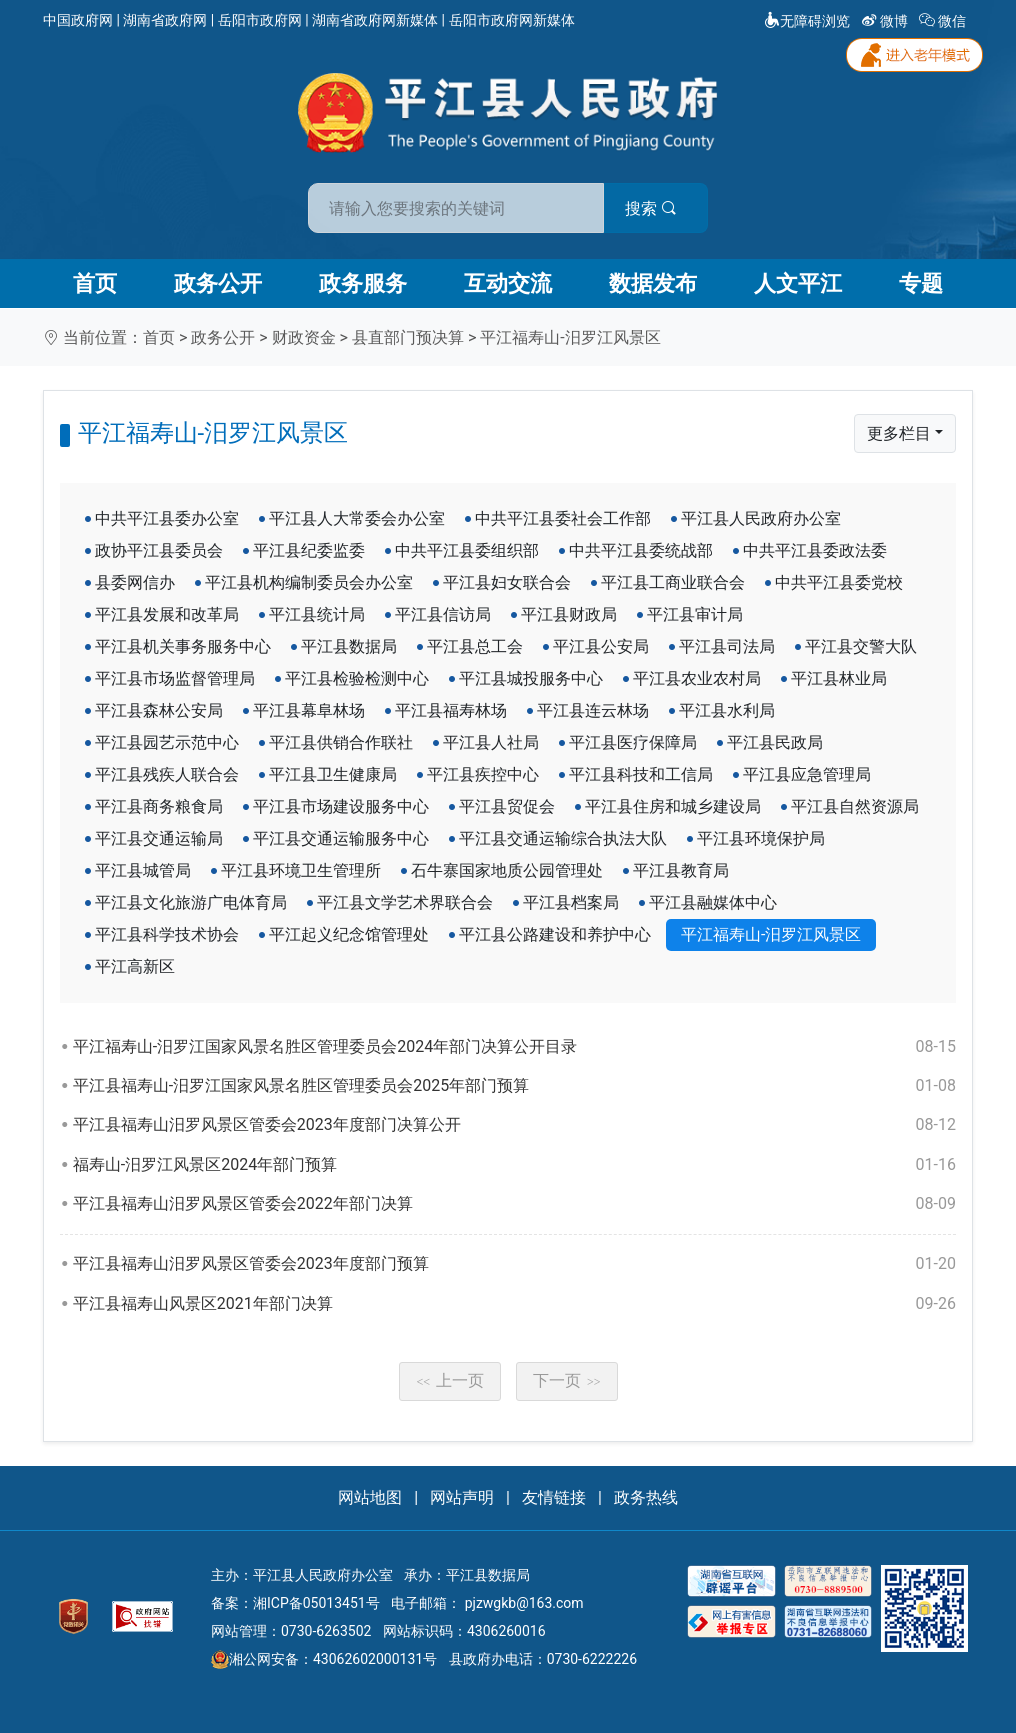 This screenshot has width=1016, height=1733. What do you see at coordinates (727, 646) in the screenshot?
I see `平江县司法局` at bounding box center [727, 646].